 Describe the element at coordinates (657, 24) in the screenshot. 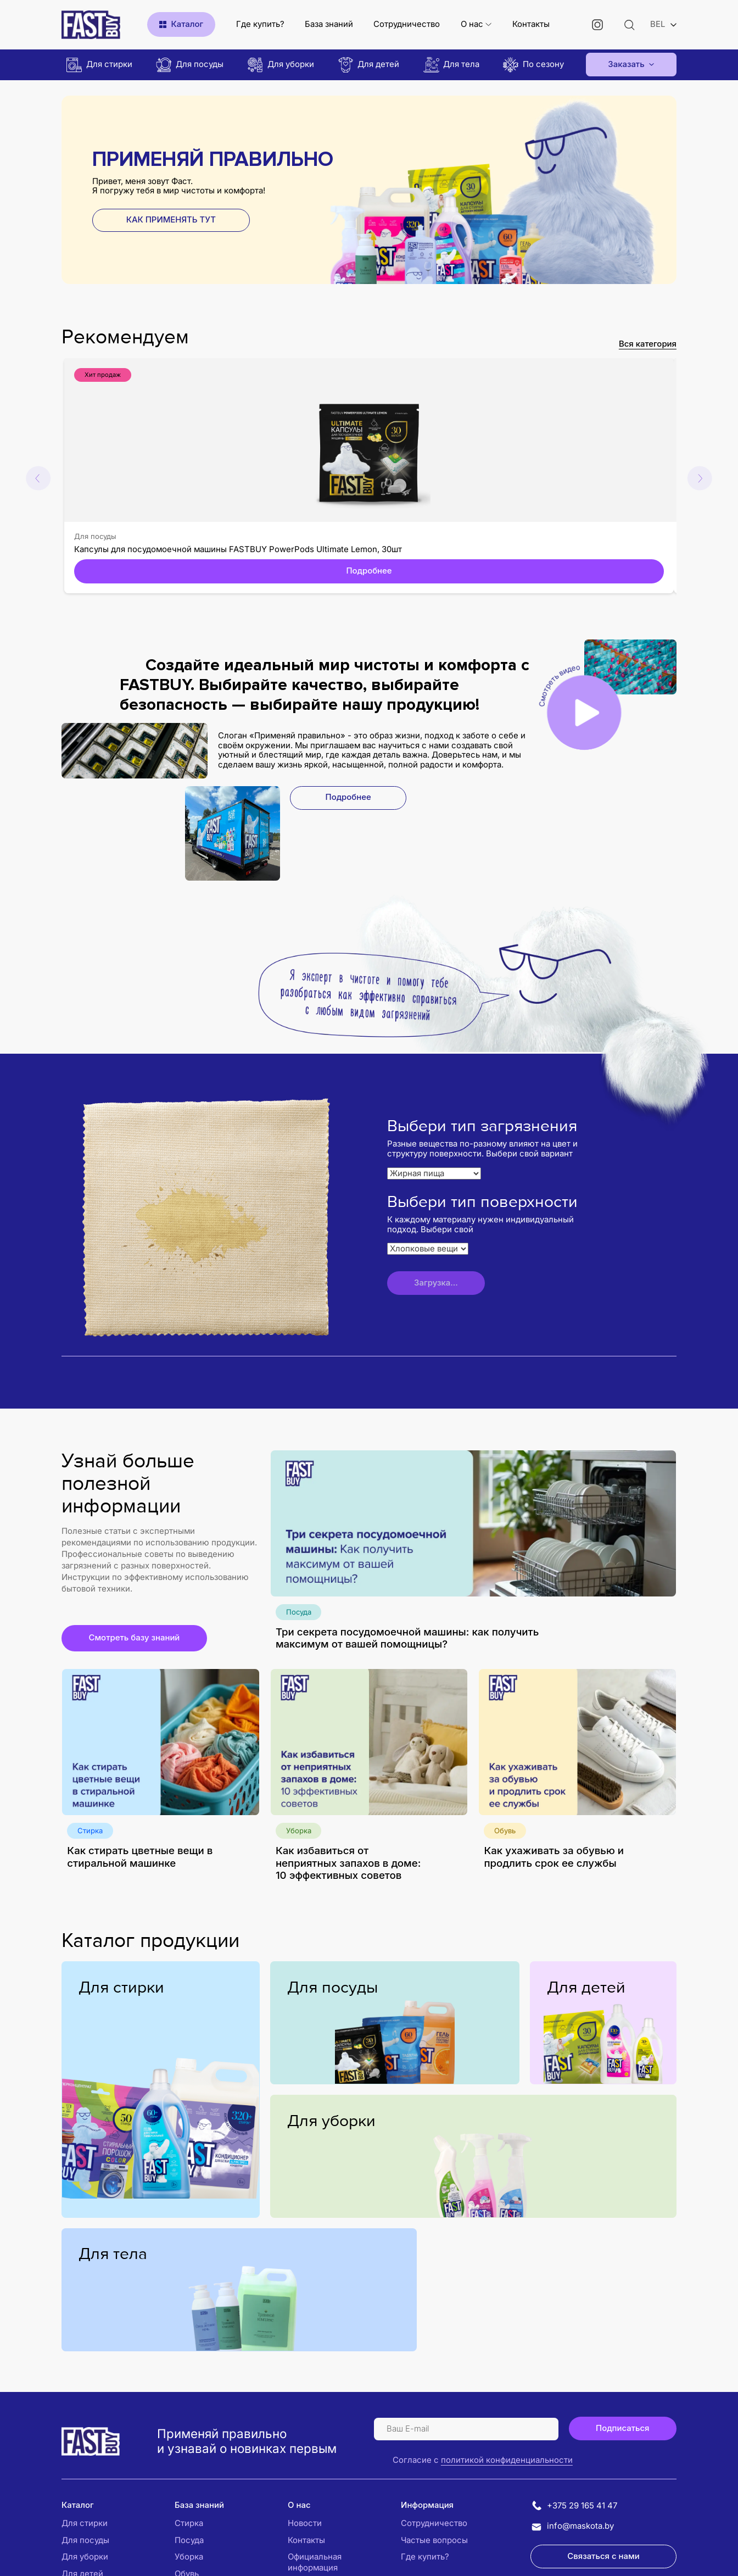

I see `BEL` at that location.